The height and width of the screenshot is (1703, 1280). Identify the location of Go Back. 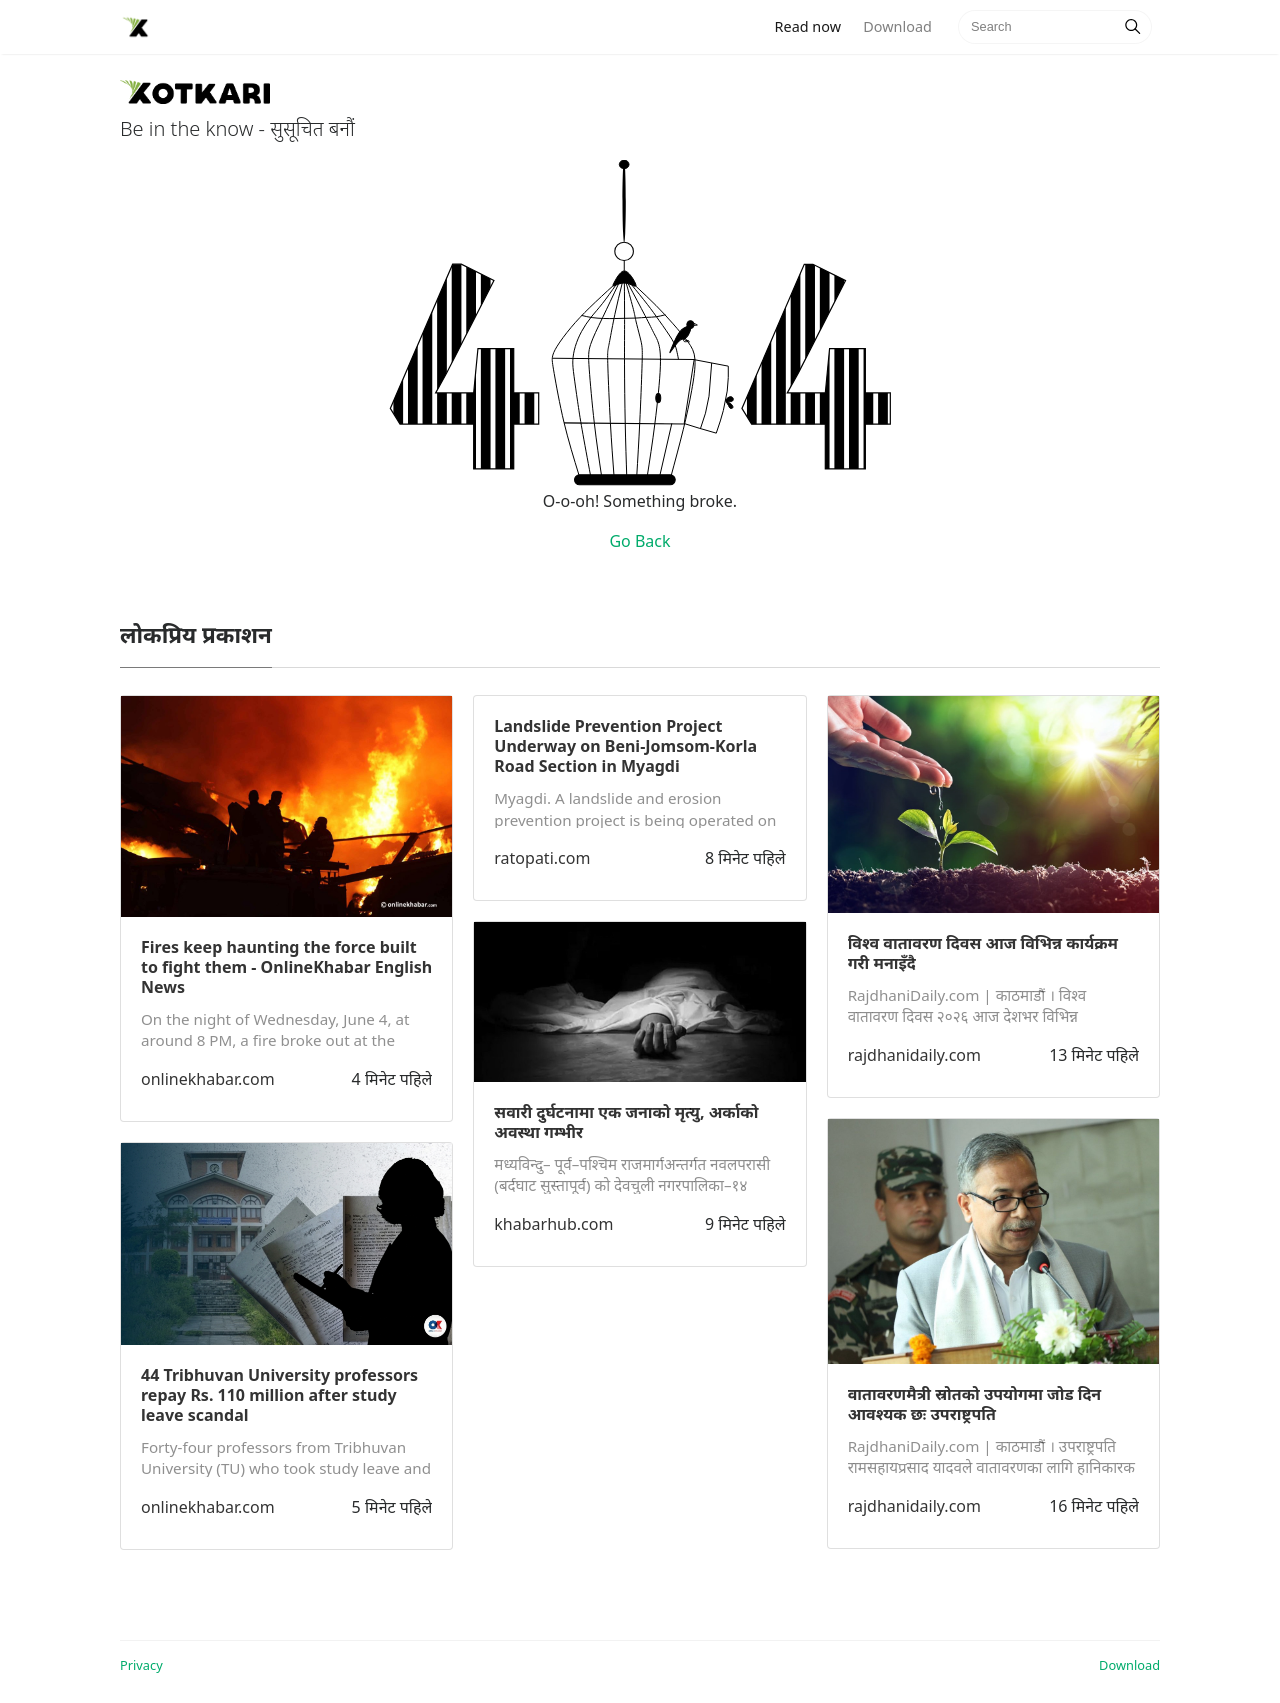
(639, 541).